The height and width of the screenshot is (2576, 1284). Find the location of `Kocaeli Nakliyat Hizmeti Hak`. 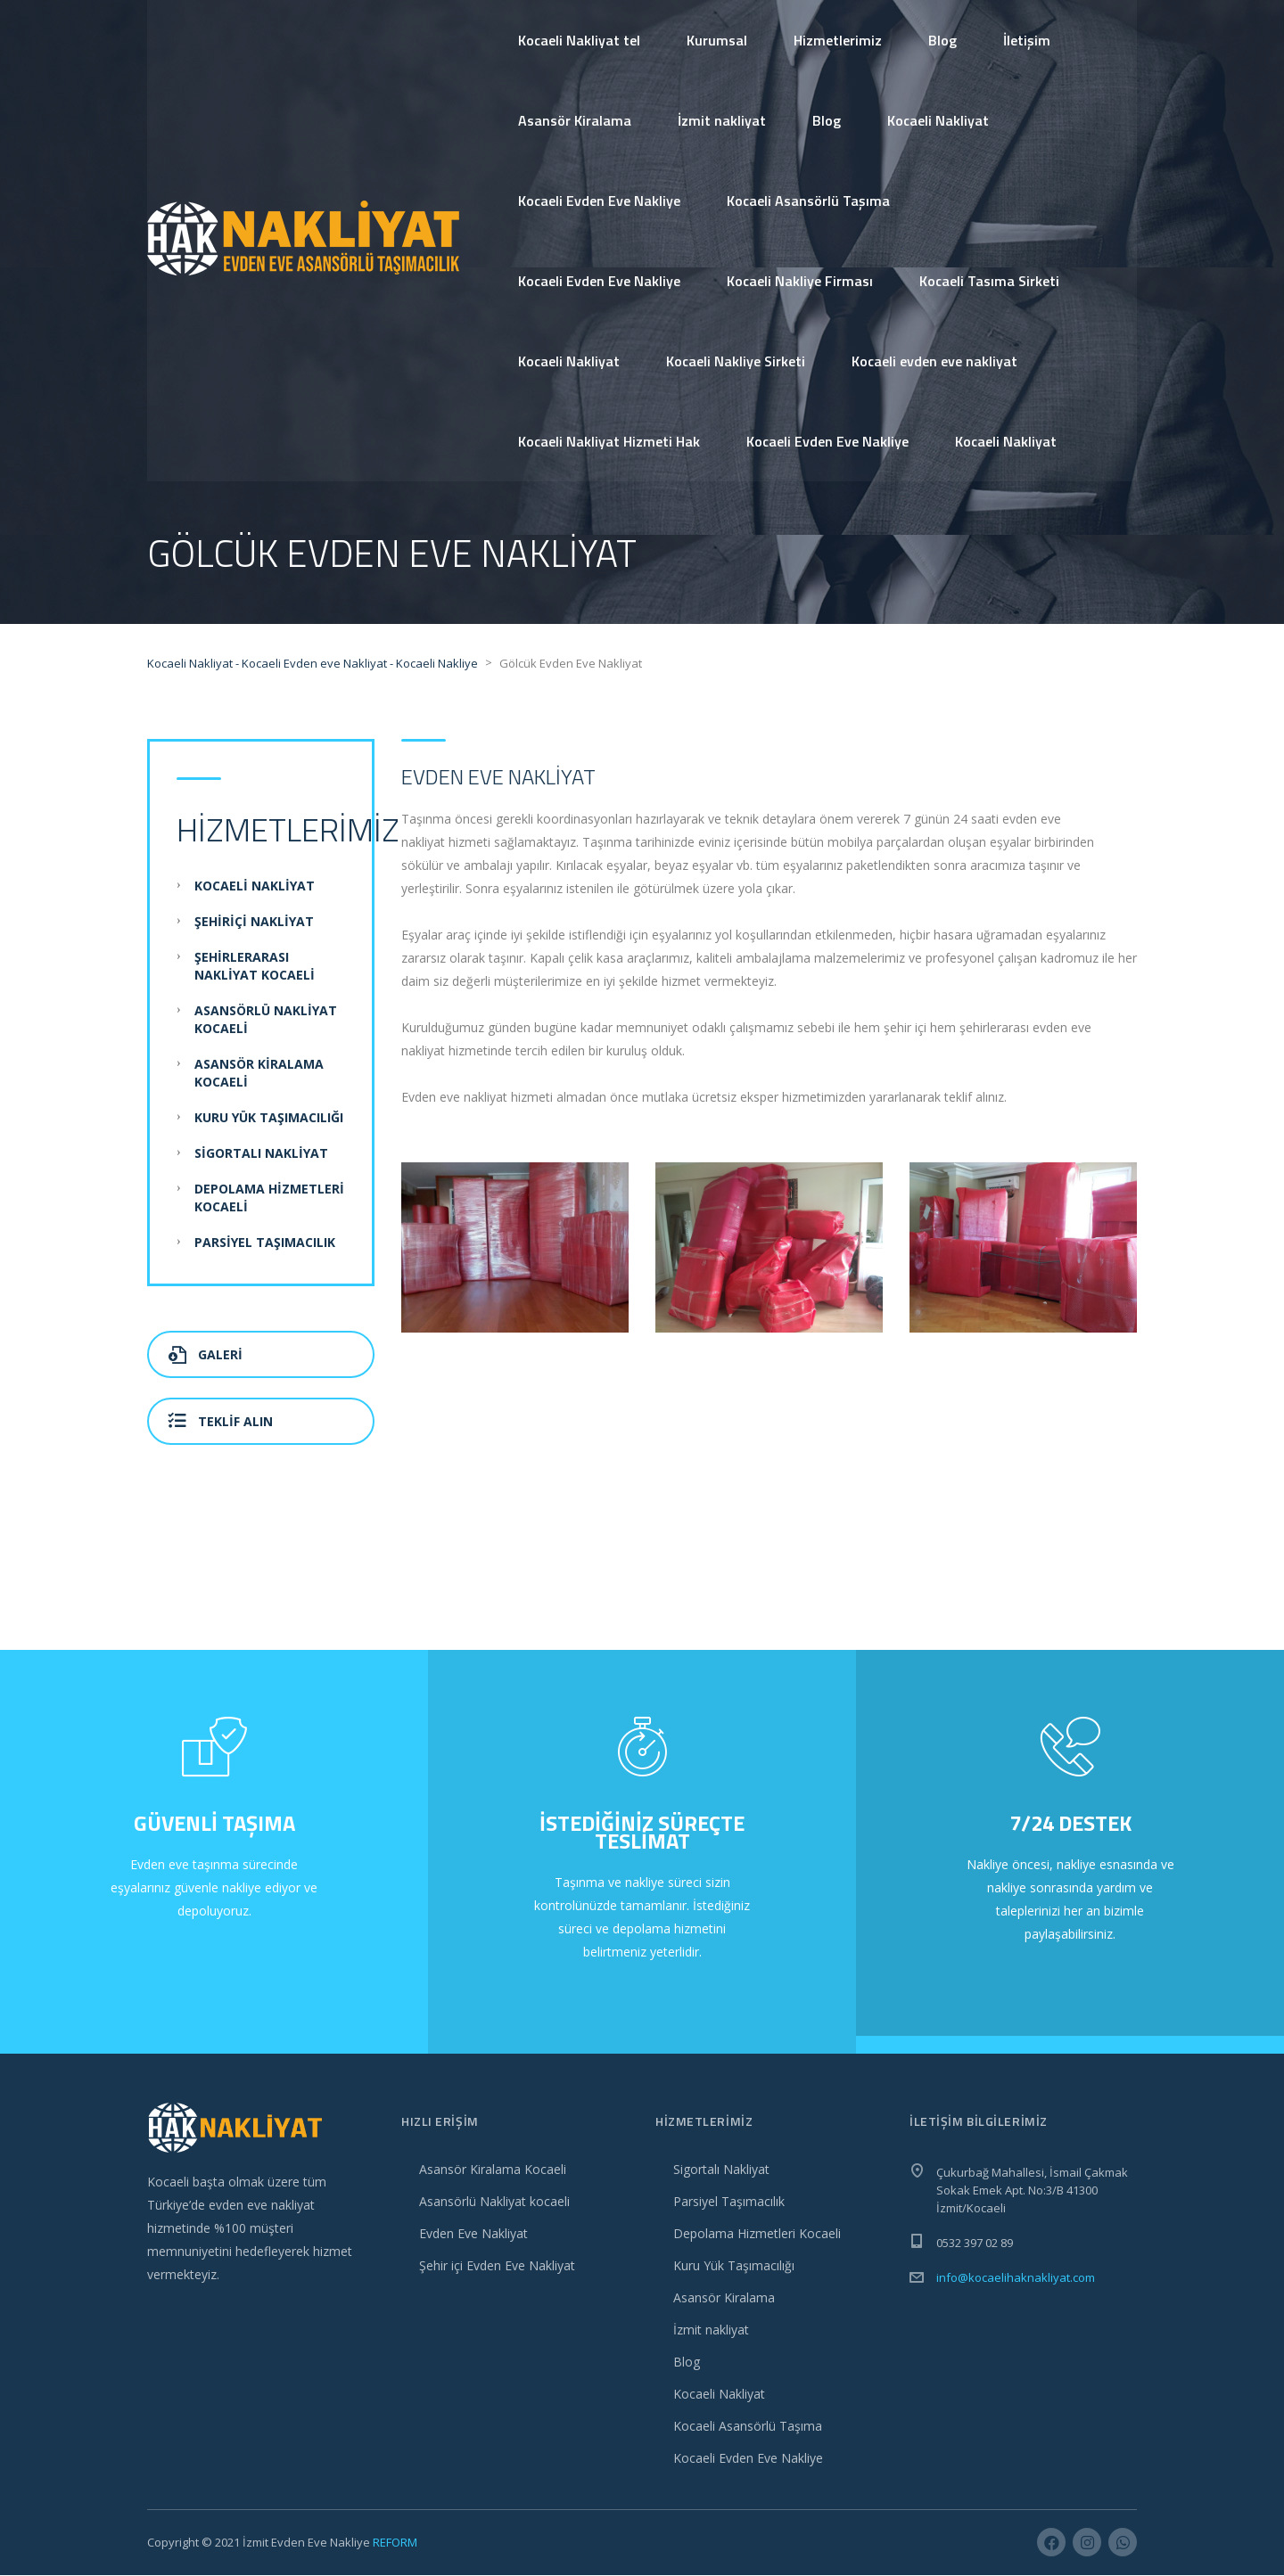

Kocaeli Nakliyat Hizmeti Hak is located at coordinates (609, 441).